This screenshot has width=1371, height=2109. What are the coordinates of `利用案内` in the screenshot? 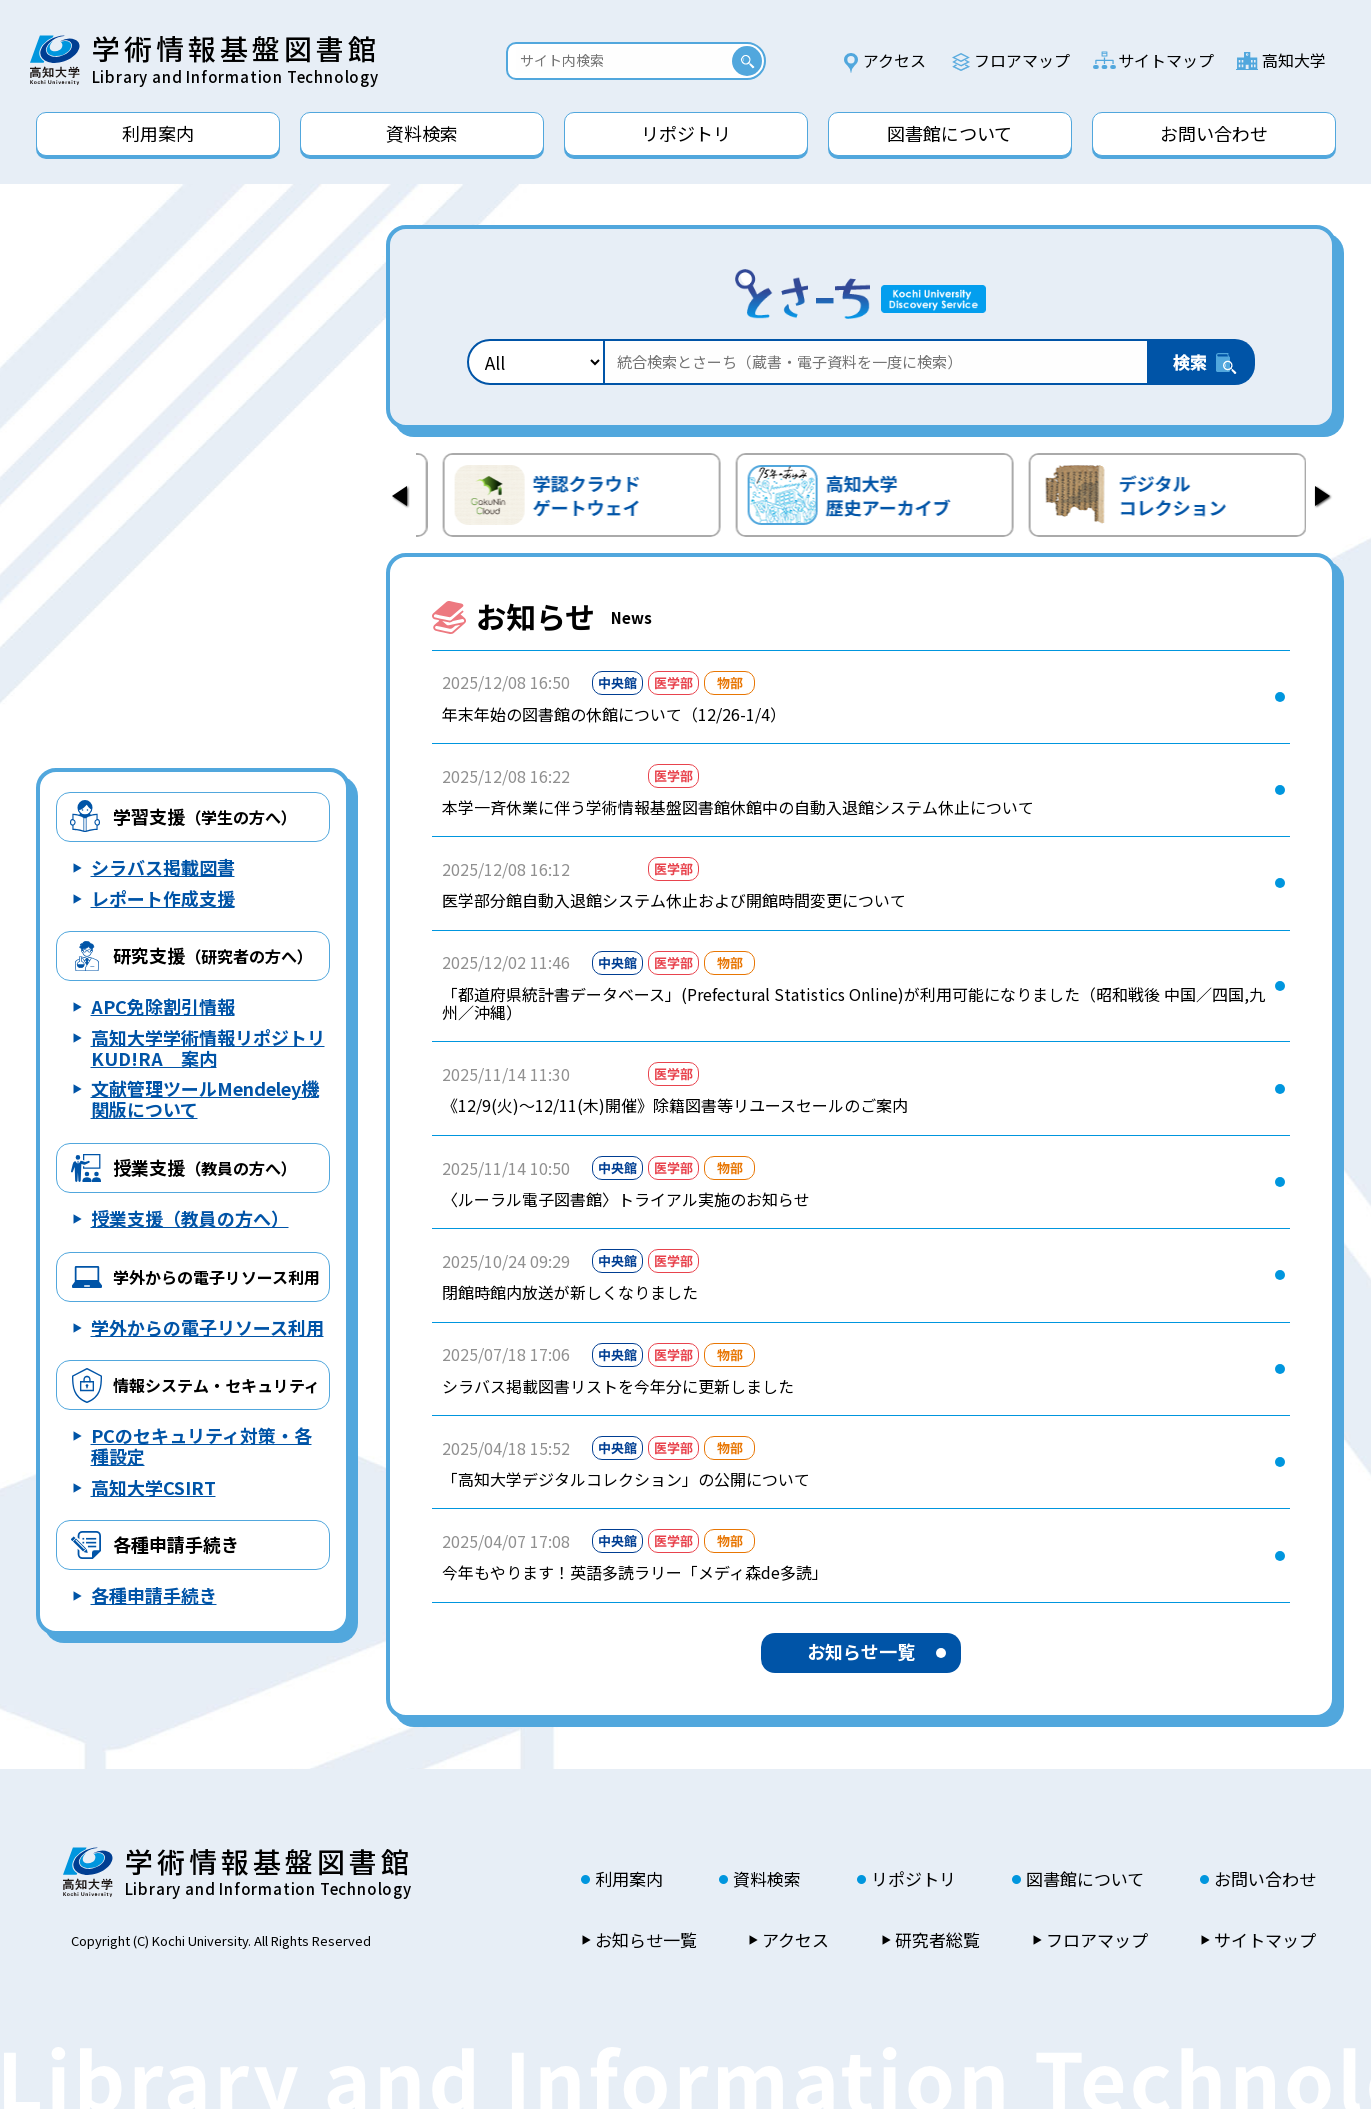 It's located at (629, 1879).